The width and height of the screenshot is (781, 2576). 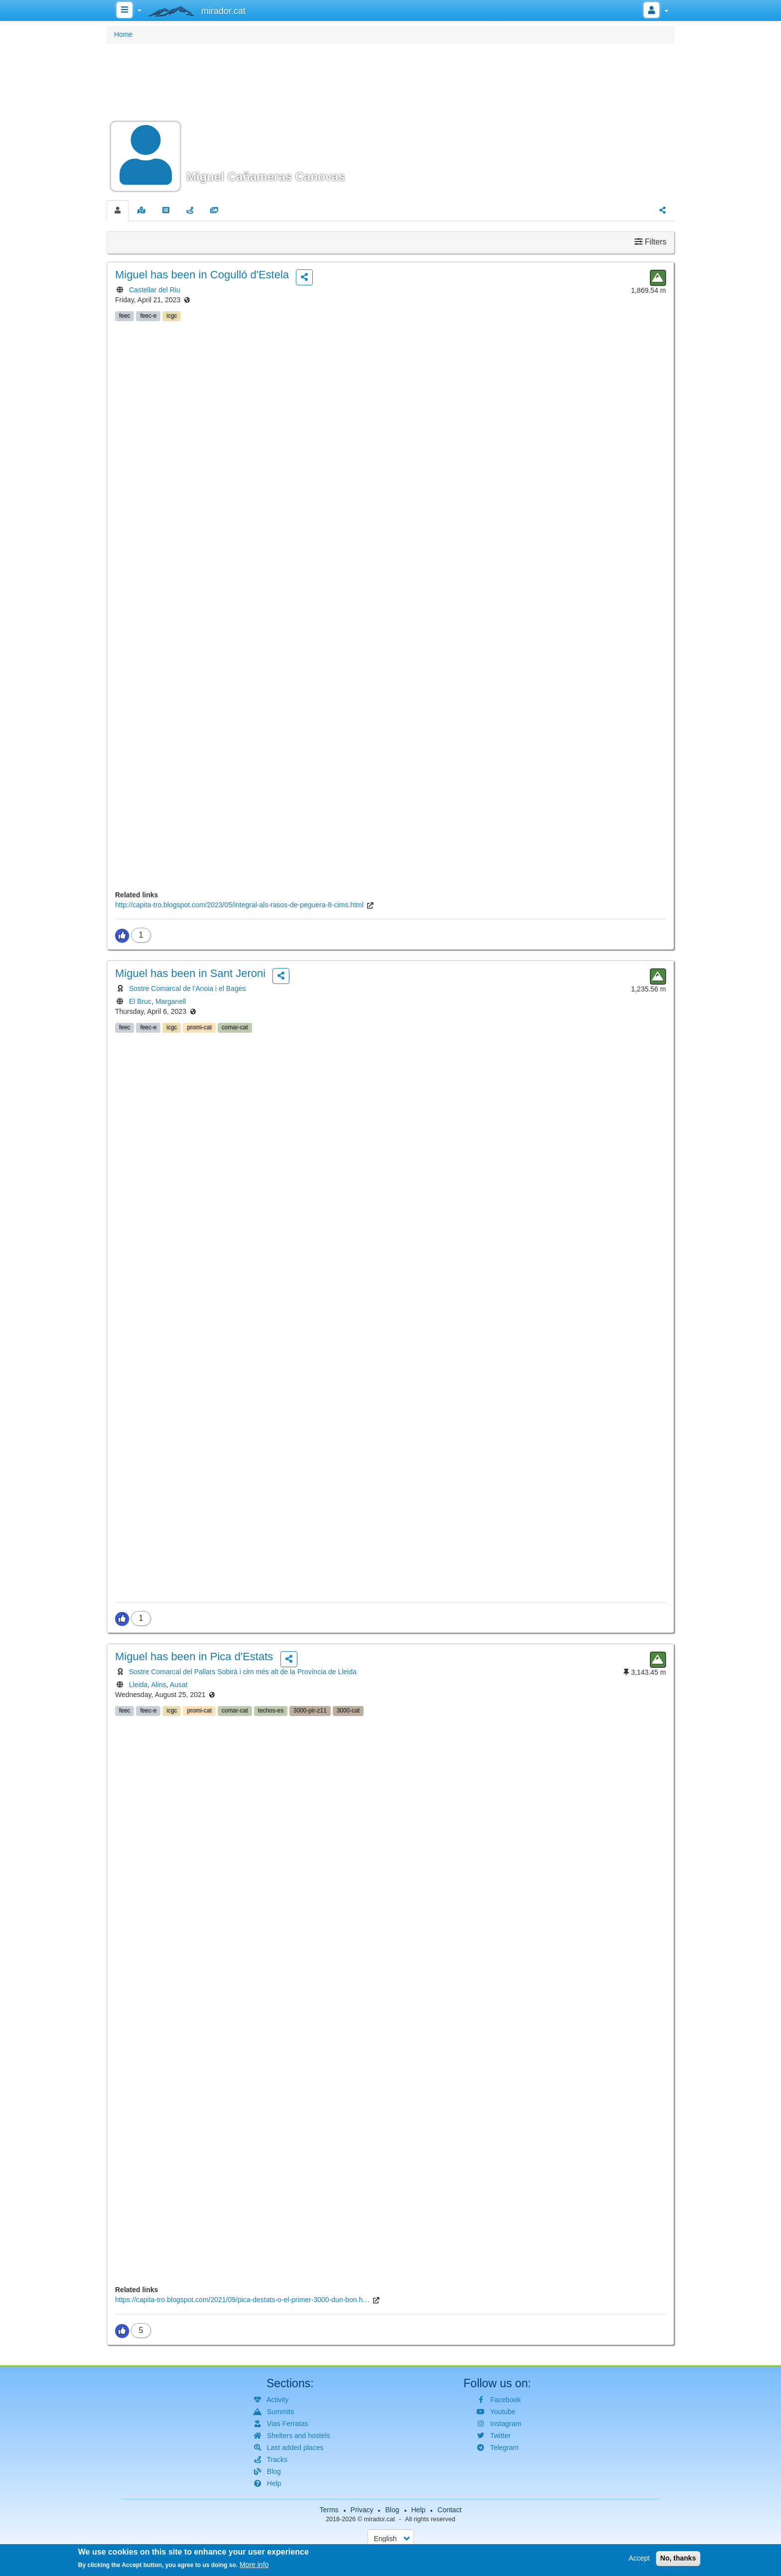 What do you see at coordinates (650, 242) in the screenshot?
I see `Filters [button]` at bounding box center [650, 242].